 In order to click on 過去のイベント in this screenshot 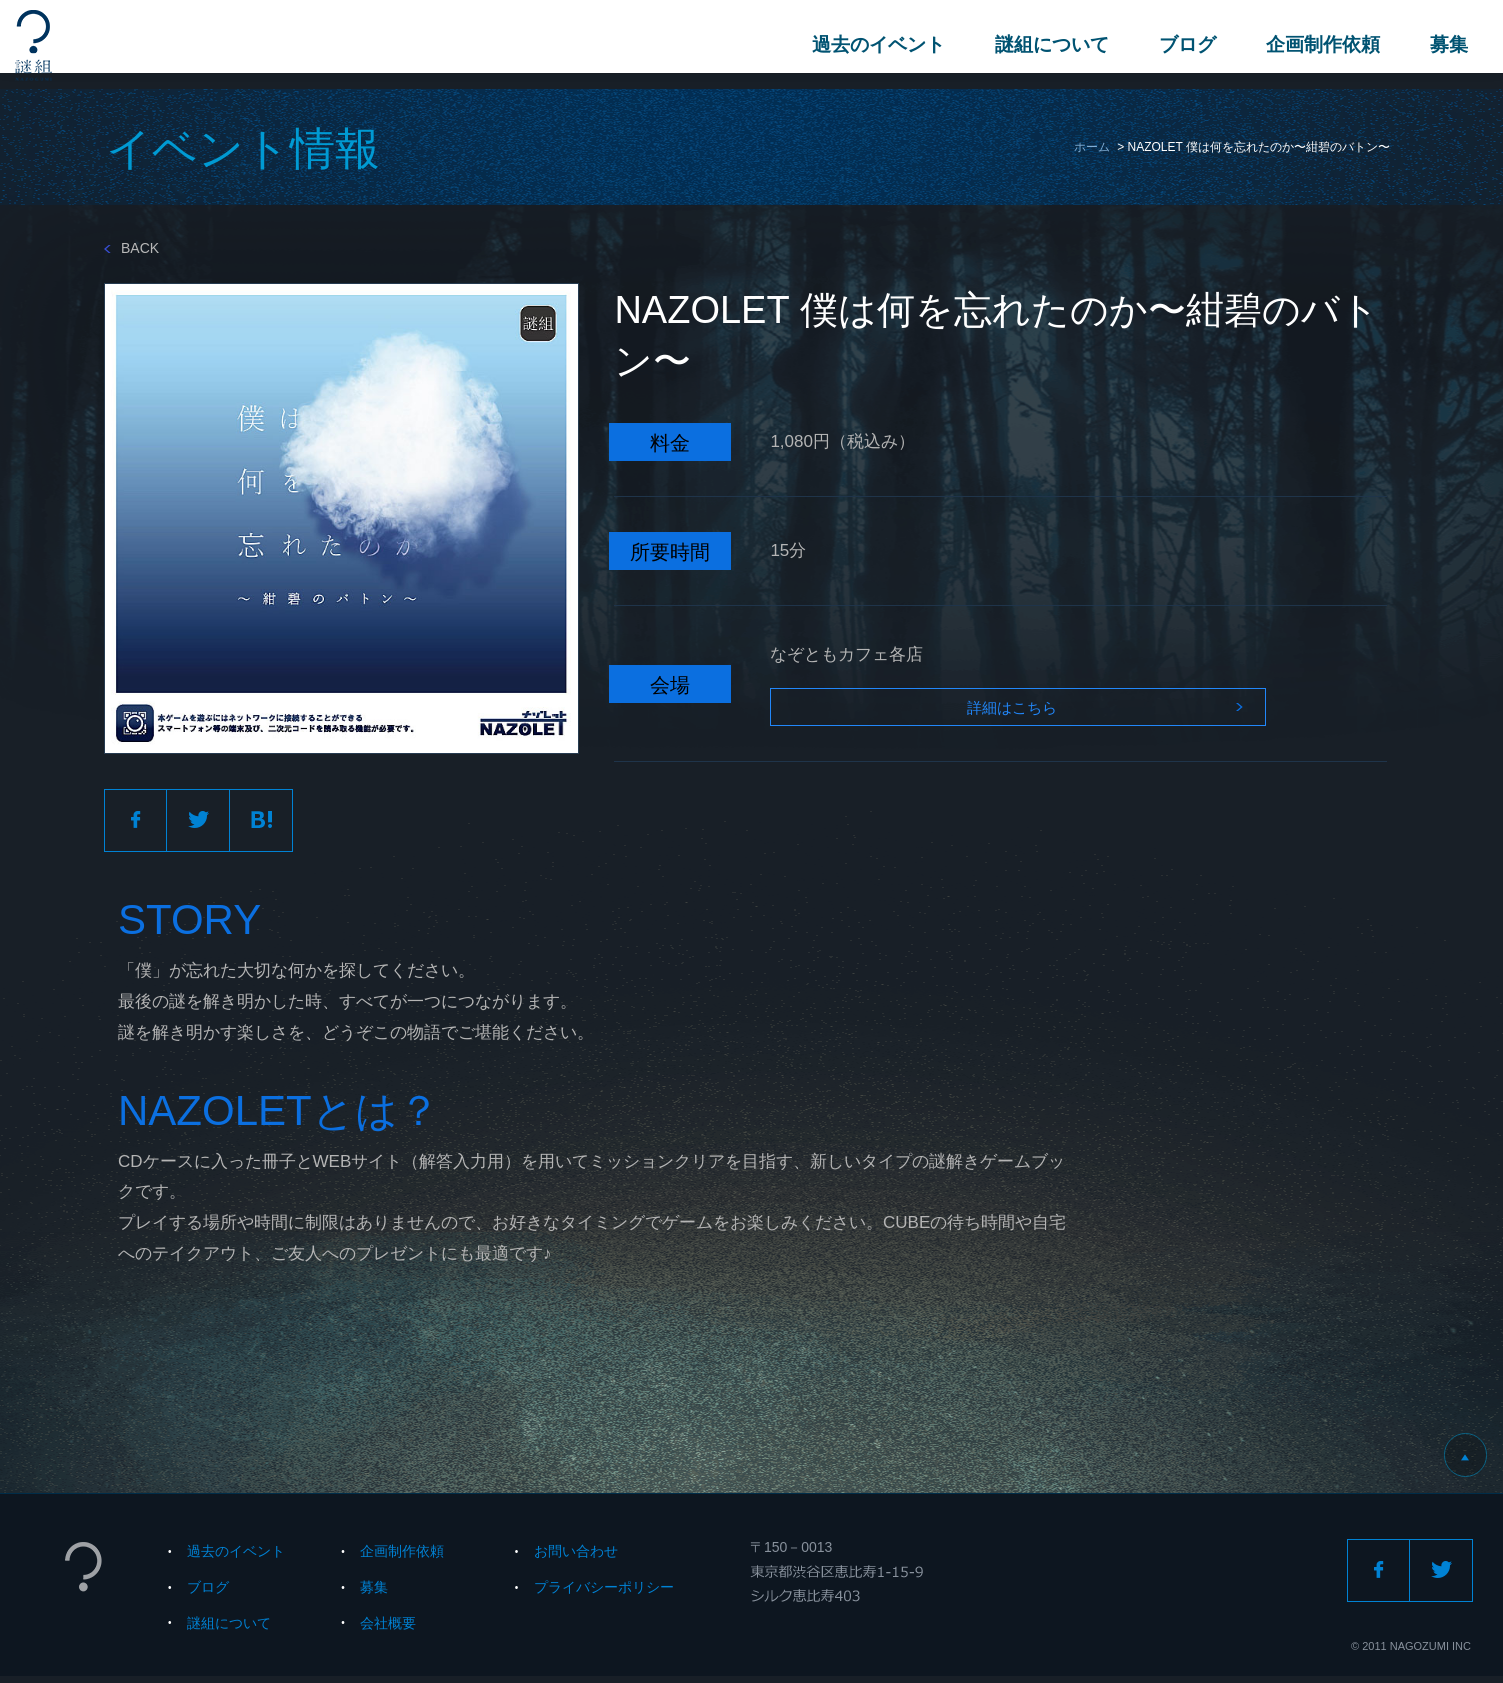, I will do `click(873, 44)`.